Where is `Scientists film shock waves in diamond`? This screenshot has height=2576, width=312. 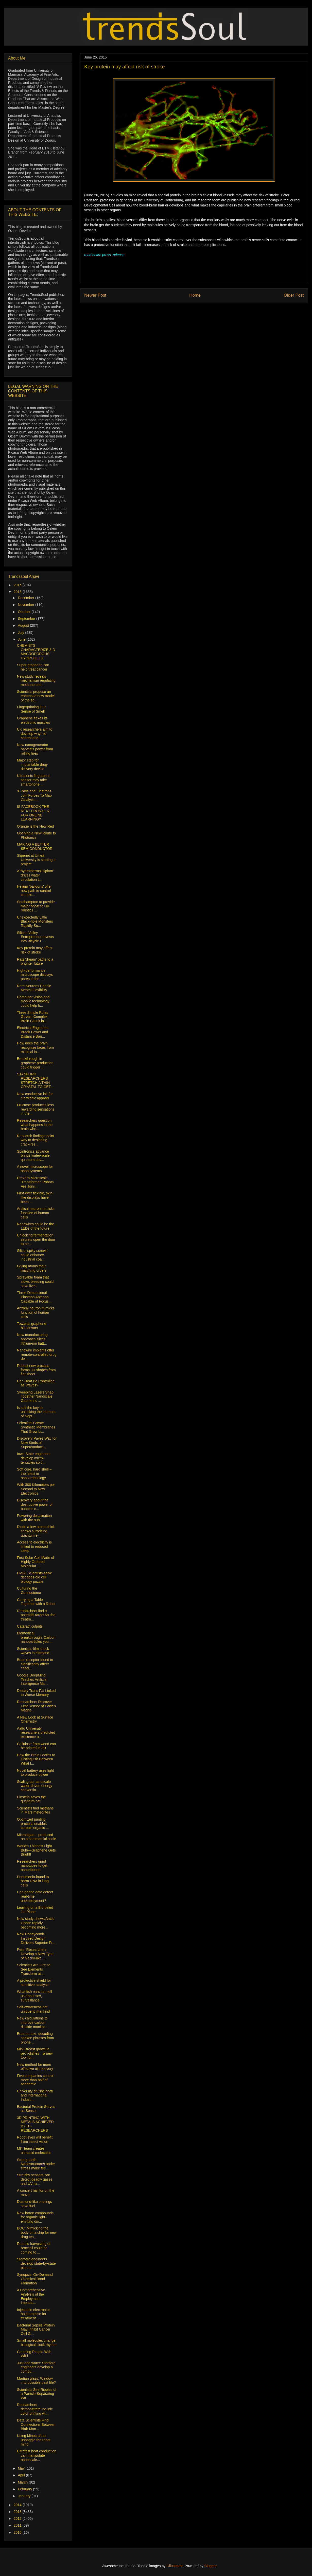
Scientists film shock waves in diamond is located at coordinates (33, 1651).